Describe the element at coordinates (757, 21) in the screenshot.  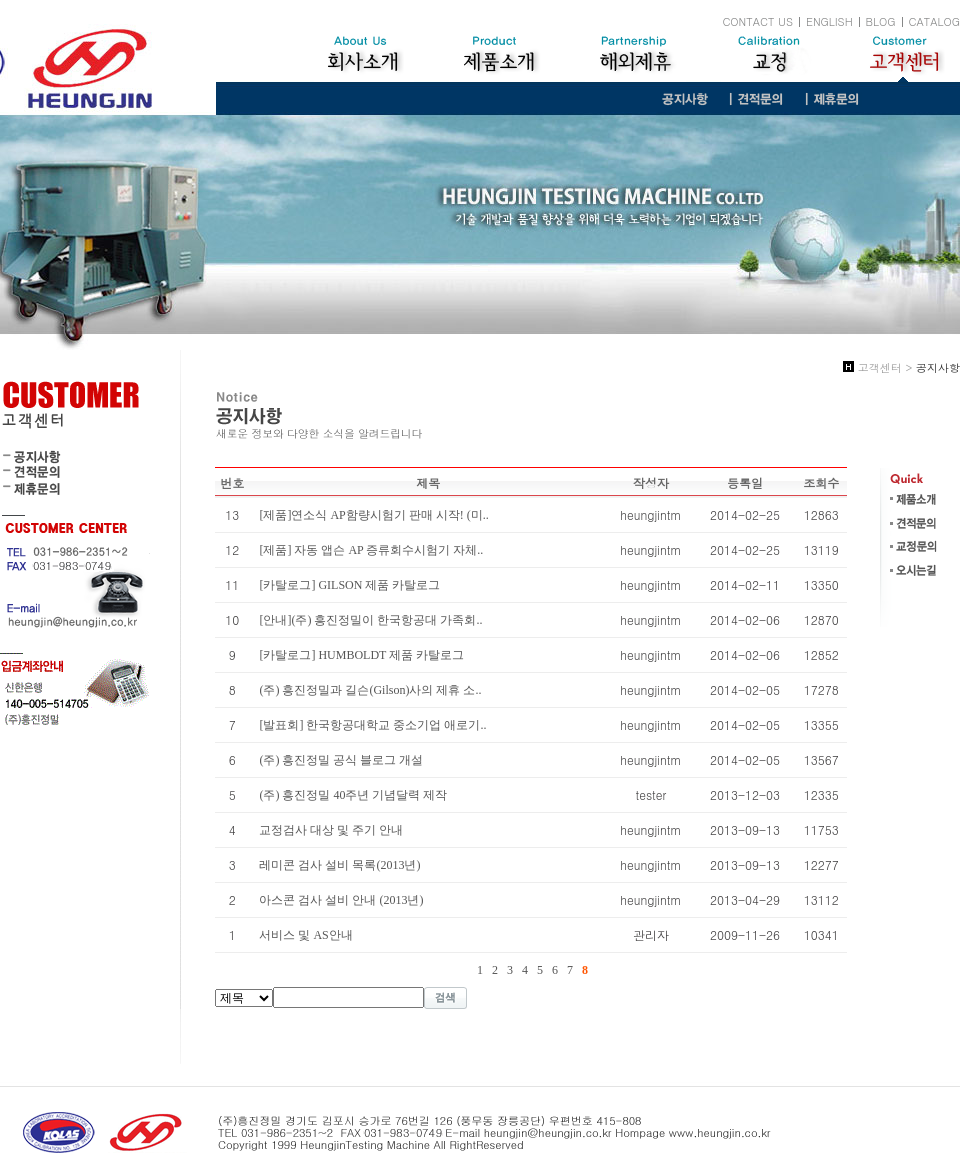
I see `CONTACT US` at that location.